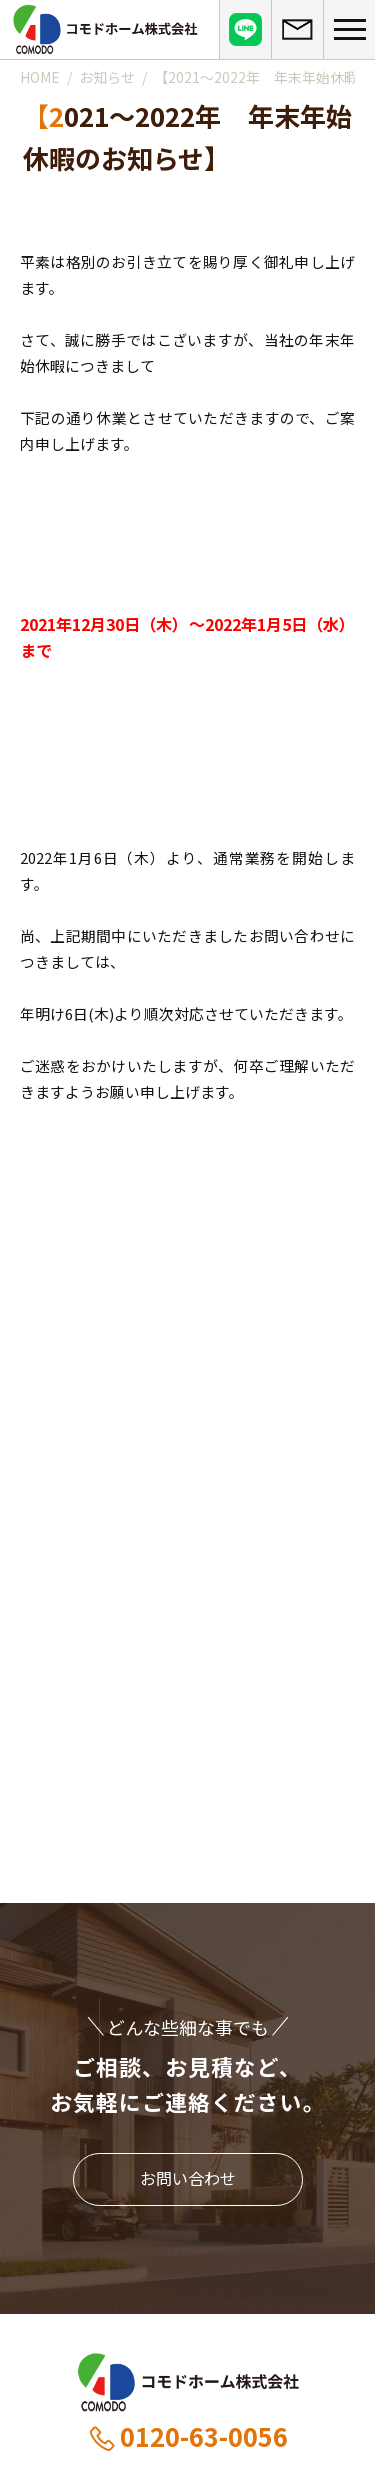 The height and width of the screenshot is (2471, 375). Describe the element at coordinates (187, 2436) in the screenshot. I see `0120-63-0056` at that location.